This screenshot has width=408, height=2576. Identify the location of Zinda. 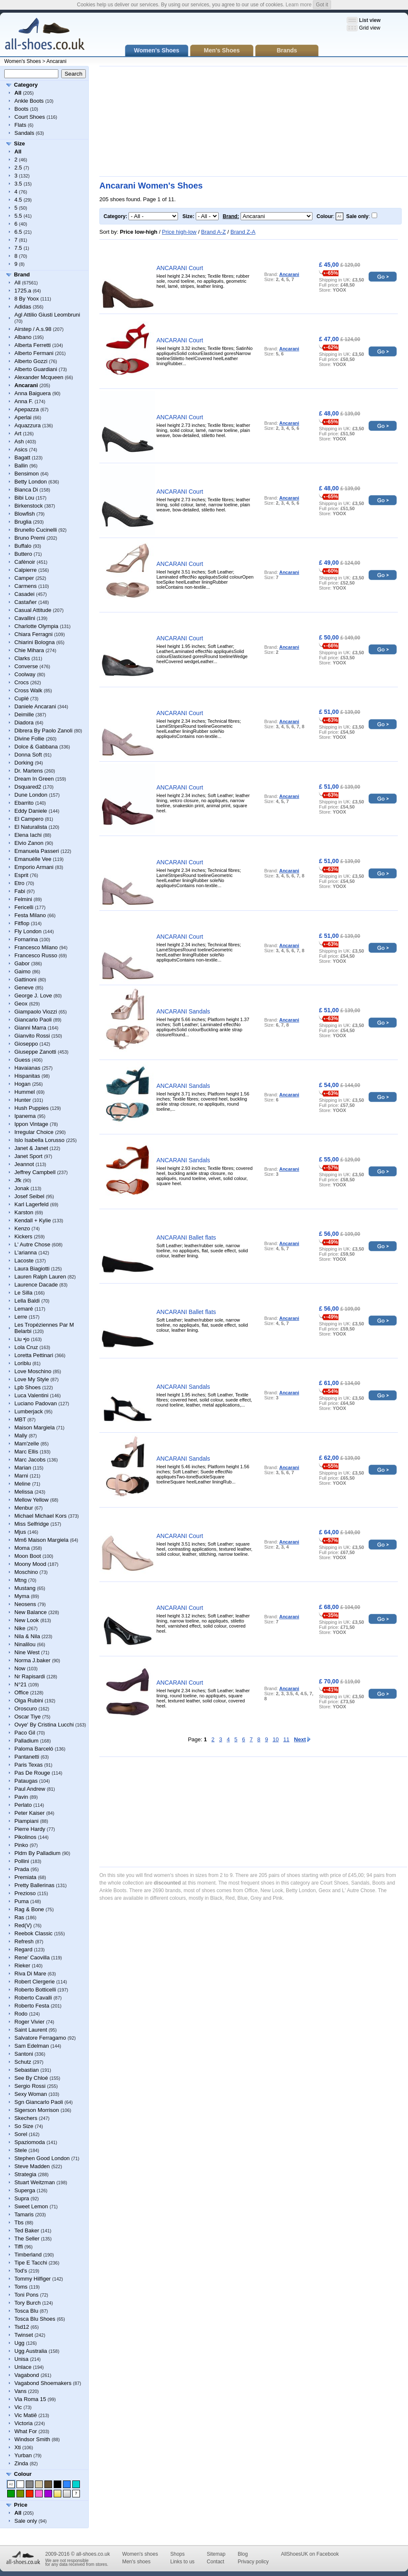
(21, 2463).